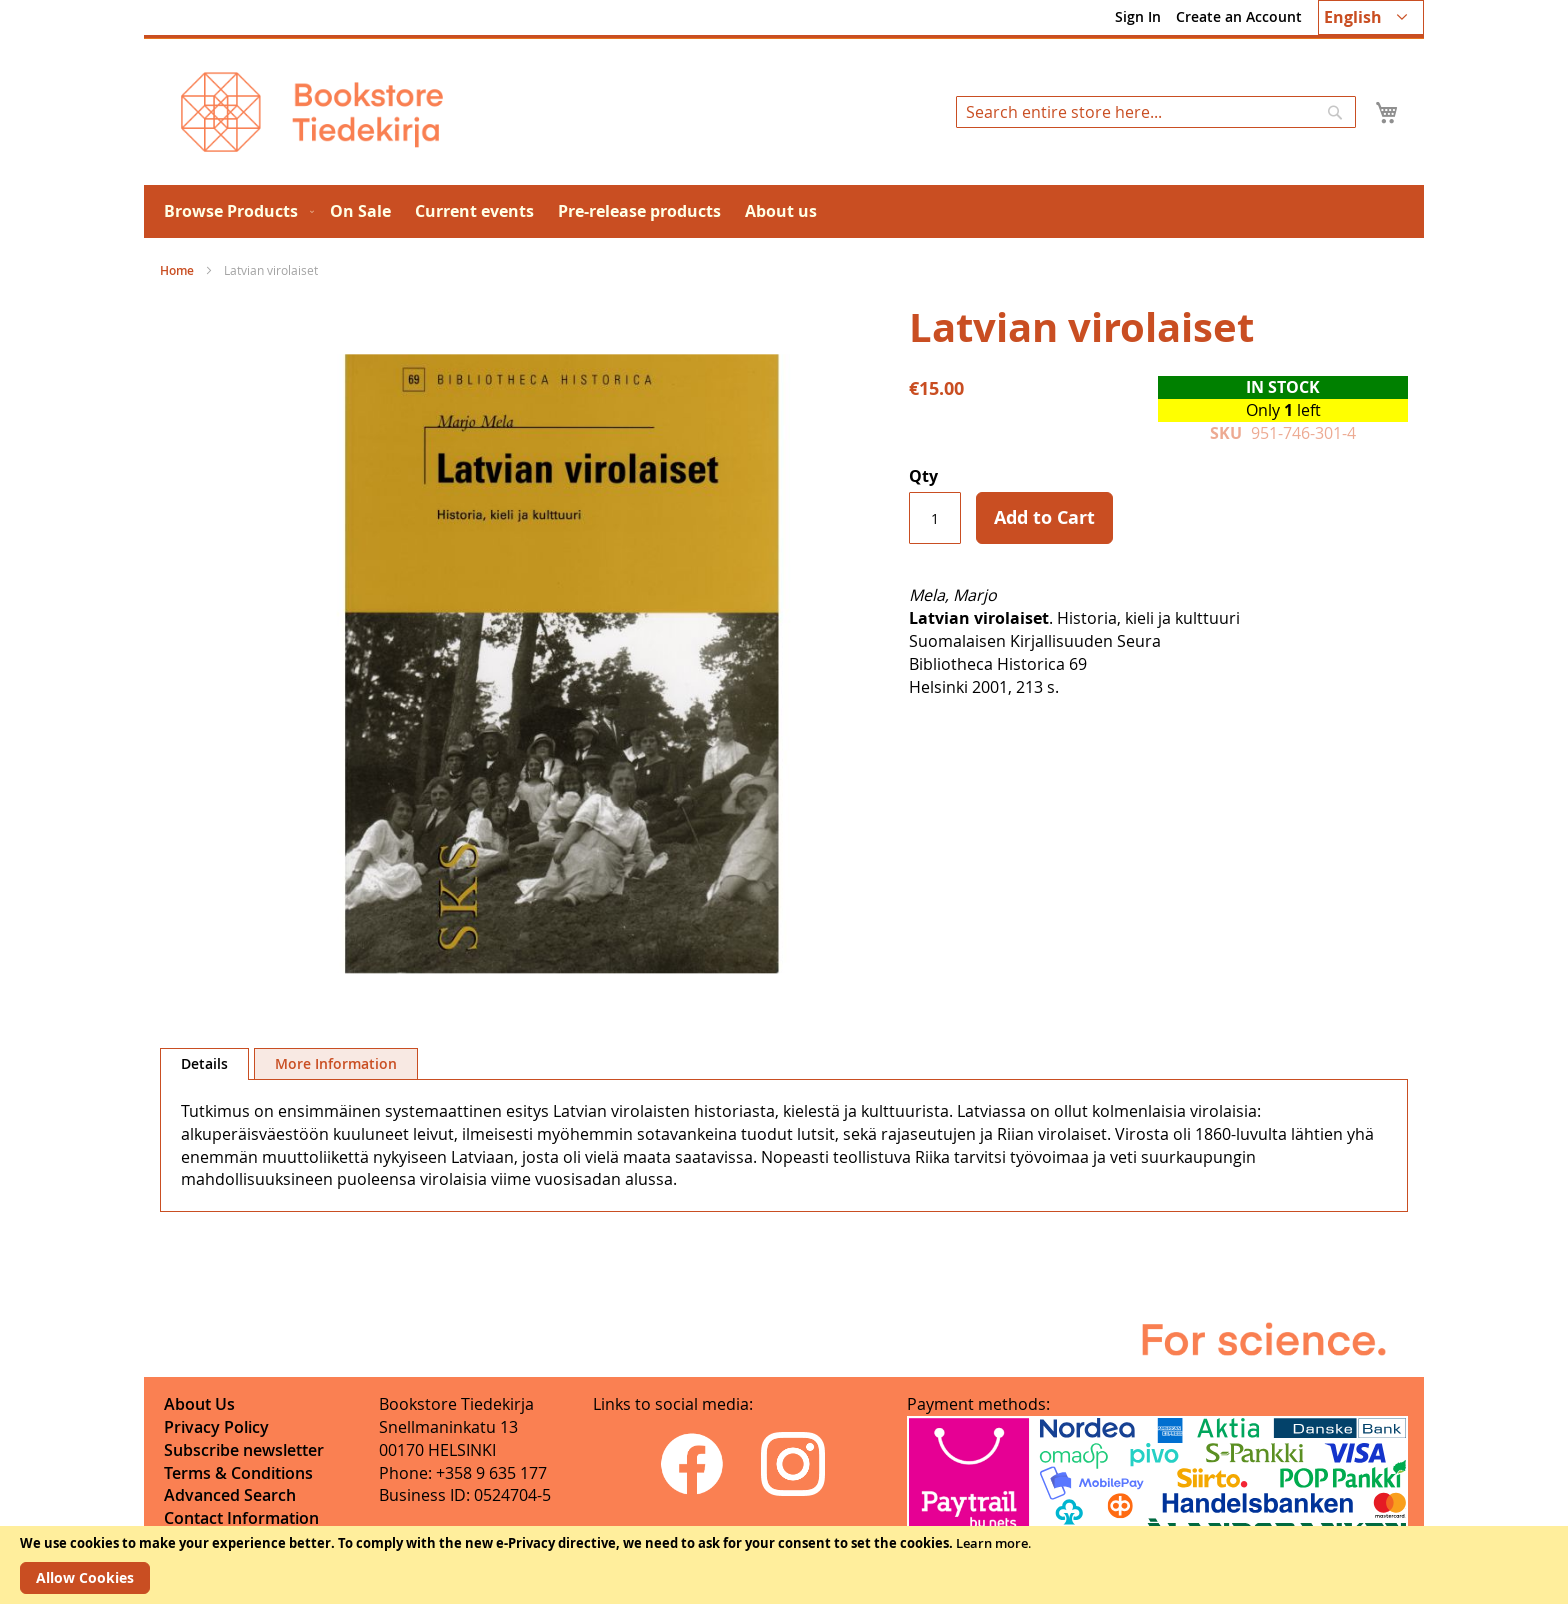 This screenshot has width=1568, height=1604. I want to click on Sign In, so click(1138, 16).